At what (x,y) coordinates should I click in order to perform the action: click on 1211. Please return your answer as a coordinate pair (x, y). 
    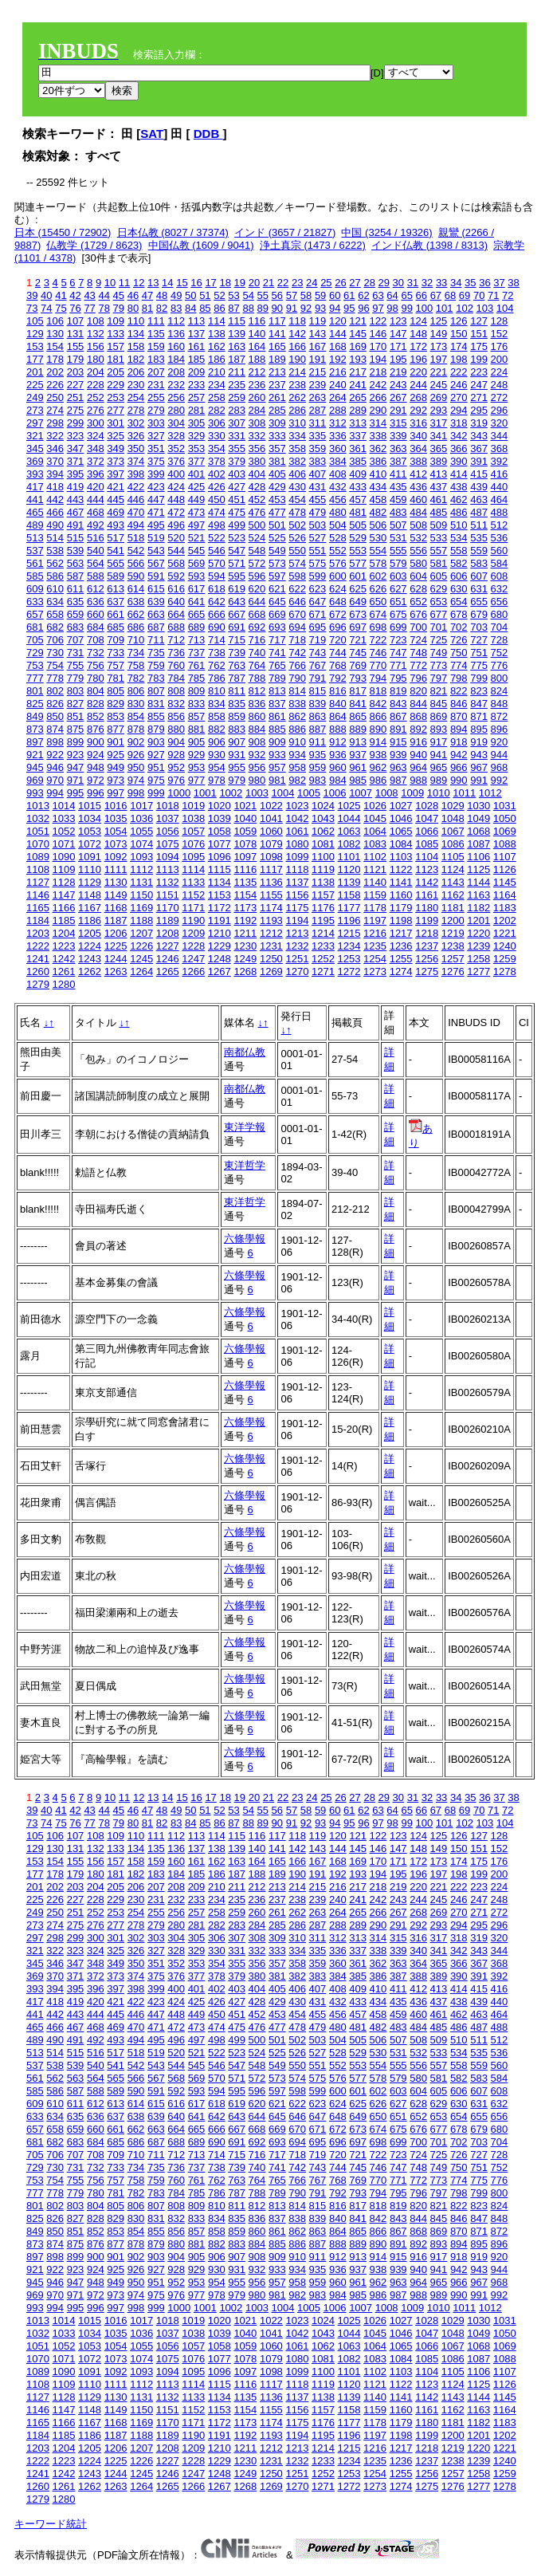
    Looking at the image, I should click on (245, 933).